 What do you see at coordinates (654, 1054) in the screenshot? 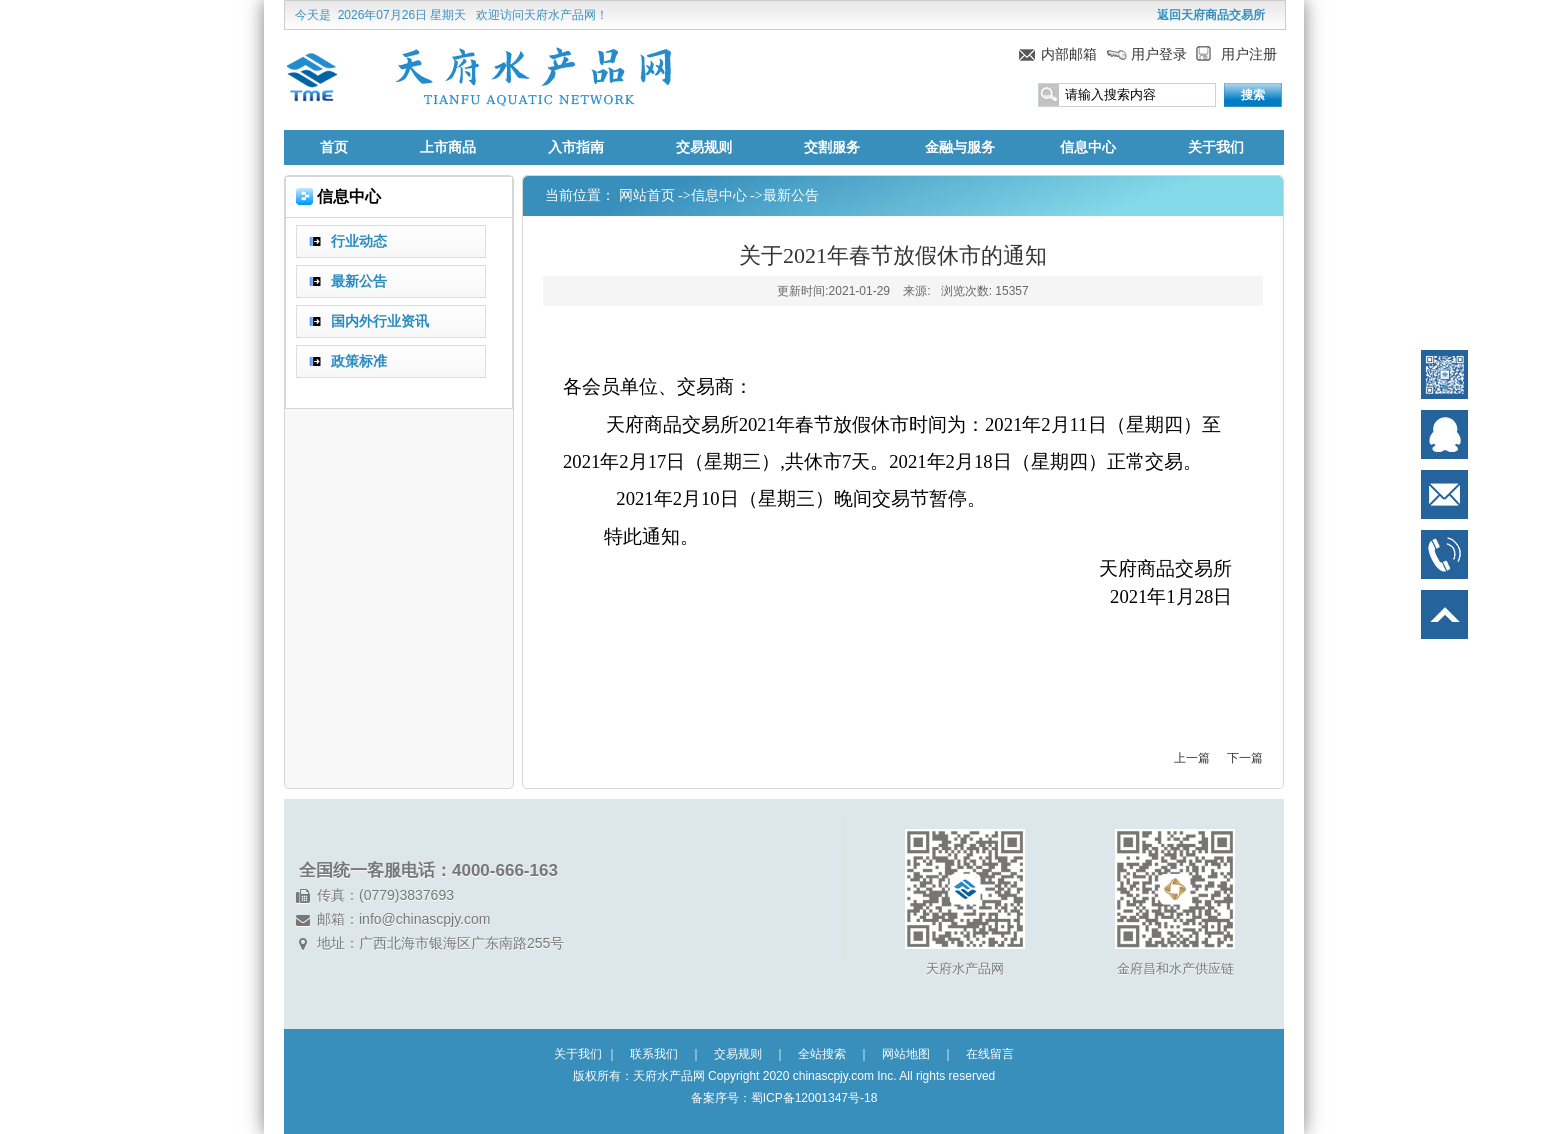
I see `联系我们` at bounding box center [654, 1054].